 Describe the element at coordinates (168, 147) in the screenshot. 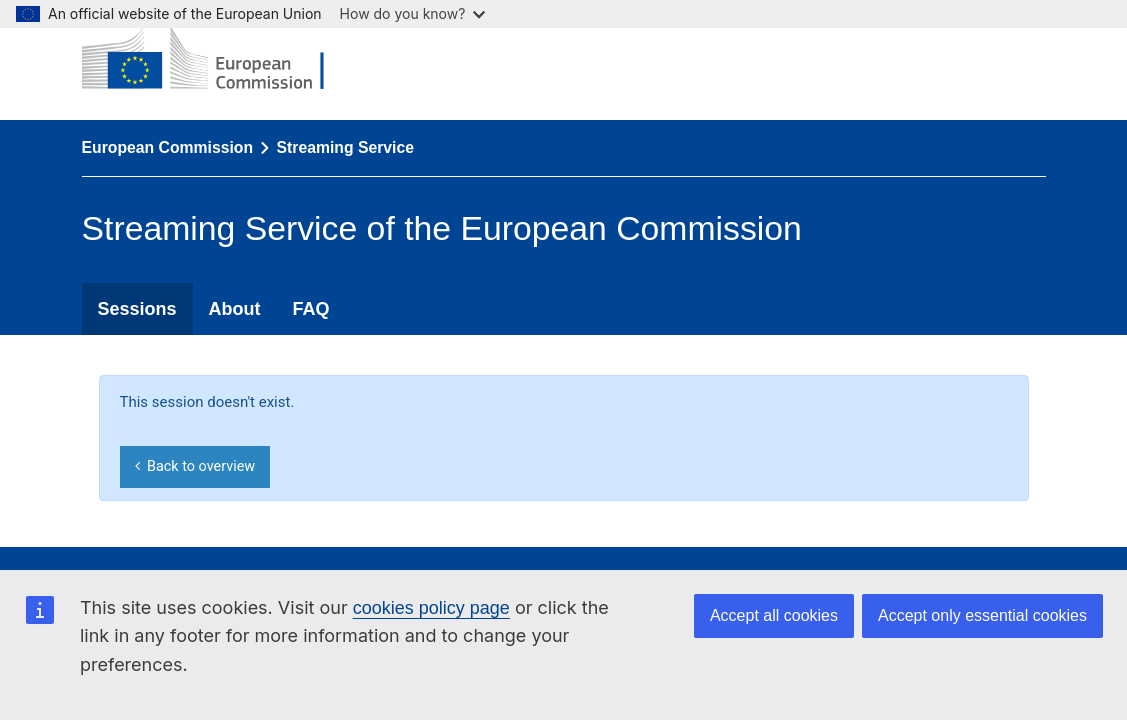

I see `European Commission` at that location.